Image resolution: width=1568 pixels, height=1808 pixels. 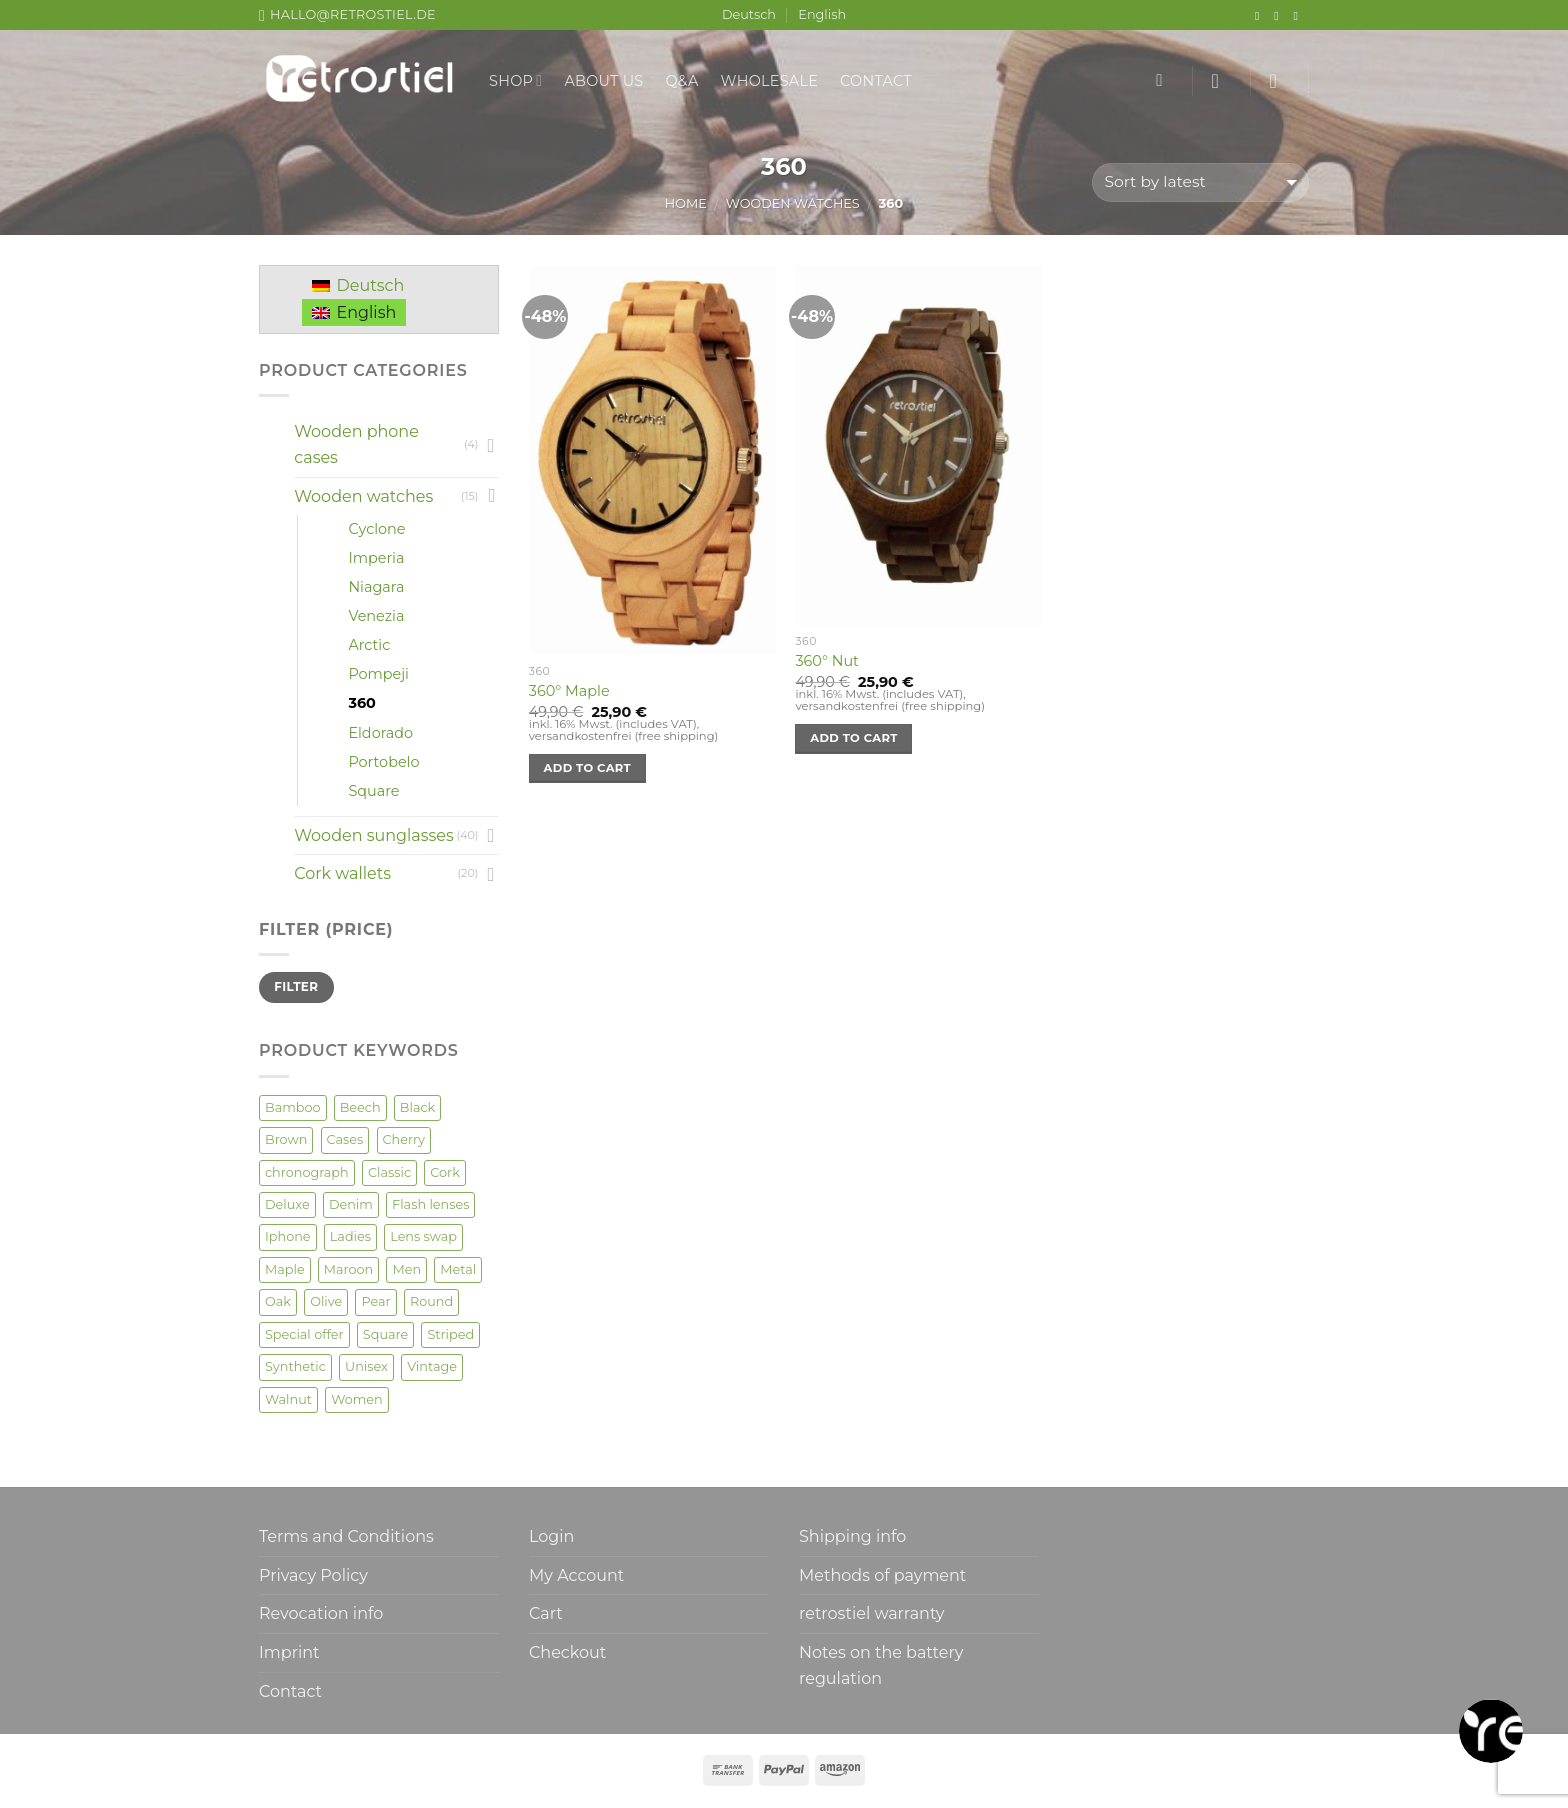 I want to click on Wooden watches, so click(x=793, y=203).